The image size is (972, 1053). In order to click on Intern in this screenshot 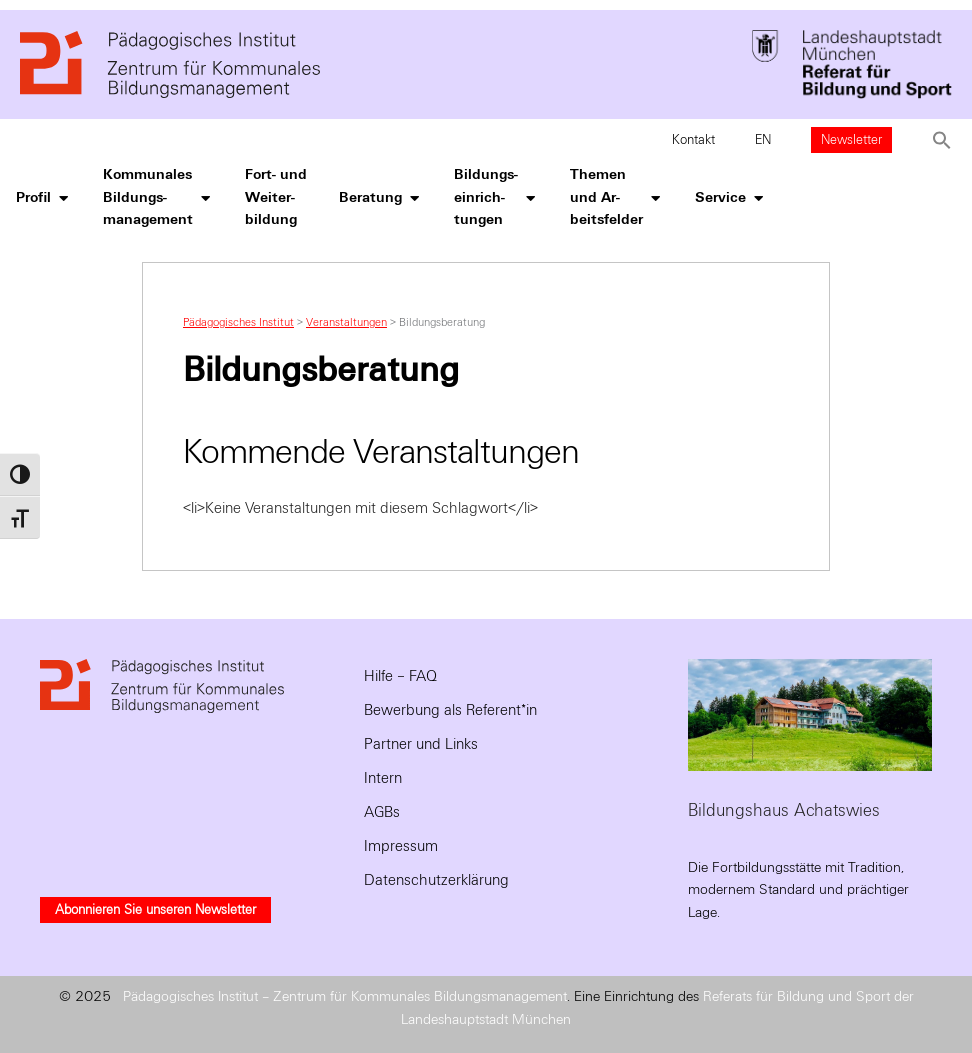, I will do `click(383, 778)`.